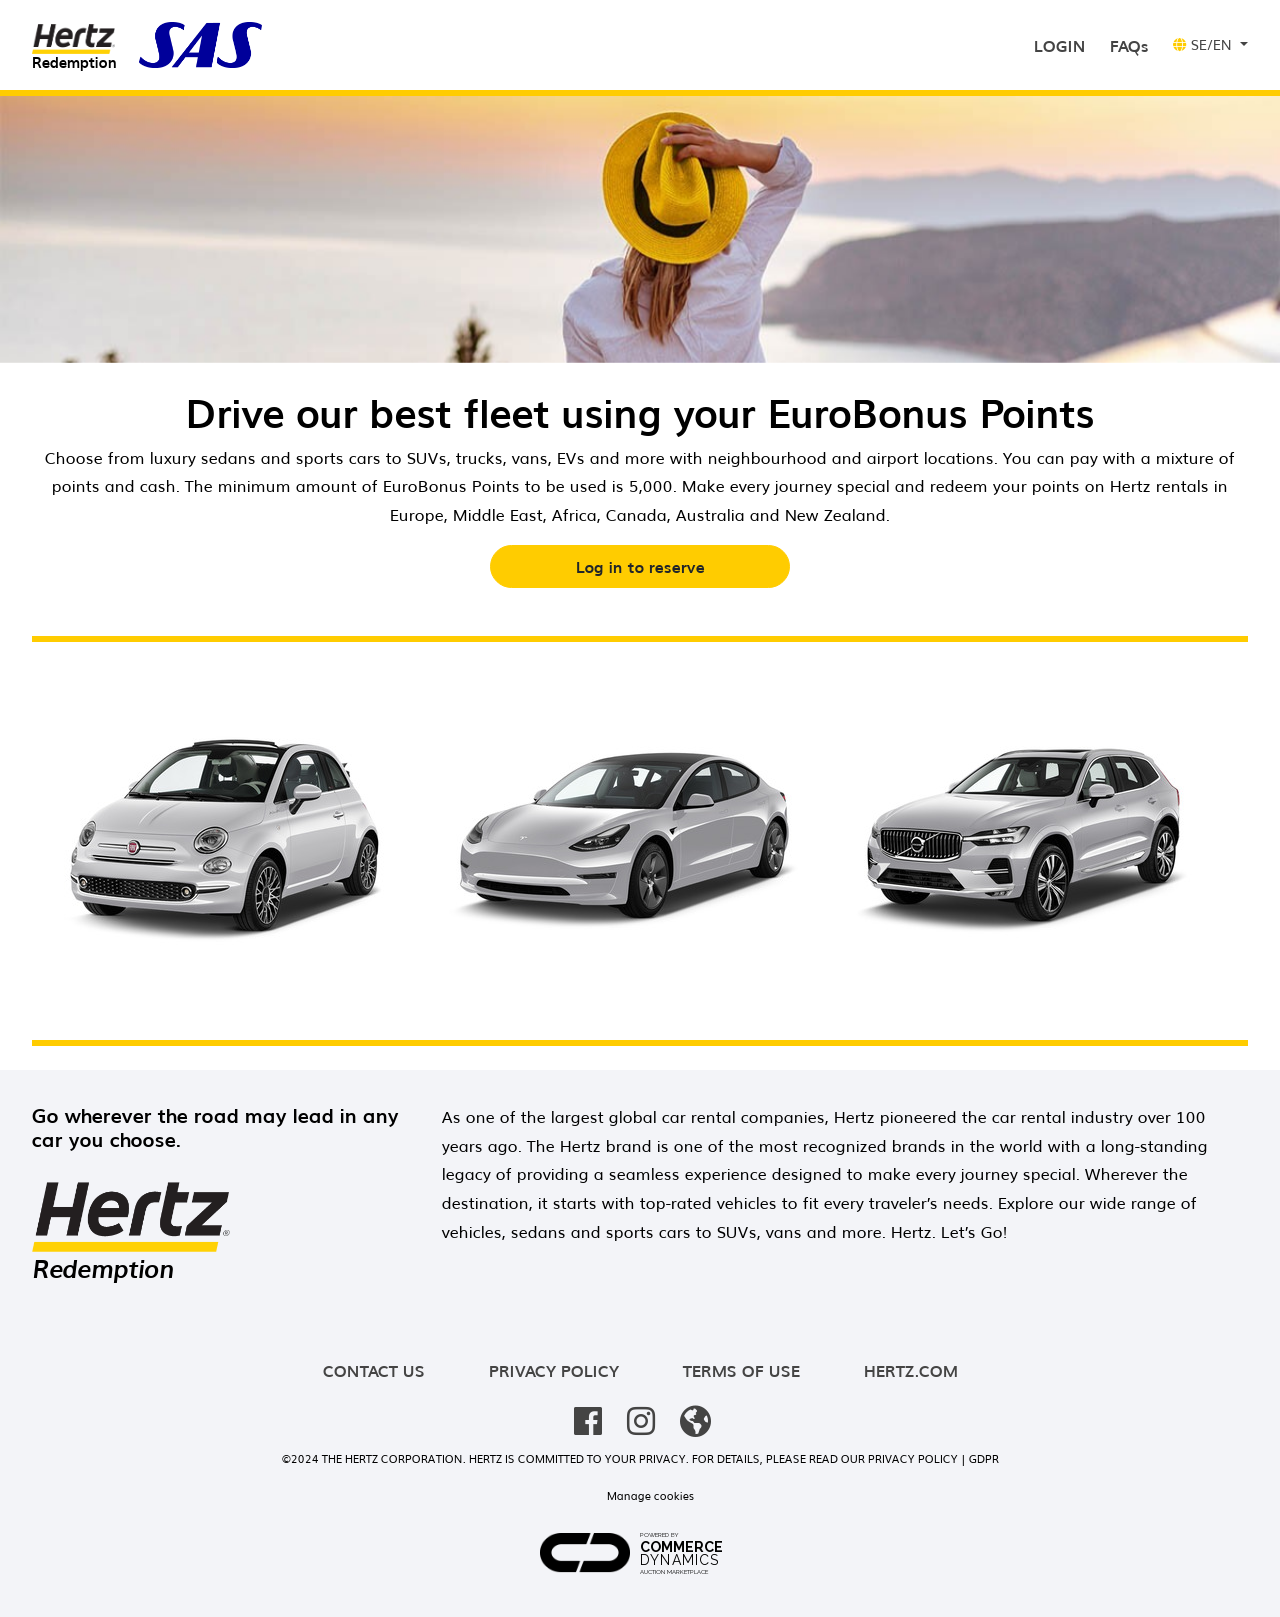  I want to click on Login, so click(1064, 43).